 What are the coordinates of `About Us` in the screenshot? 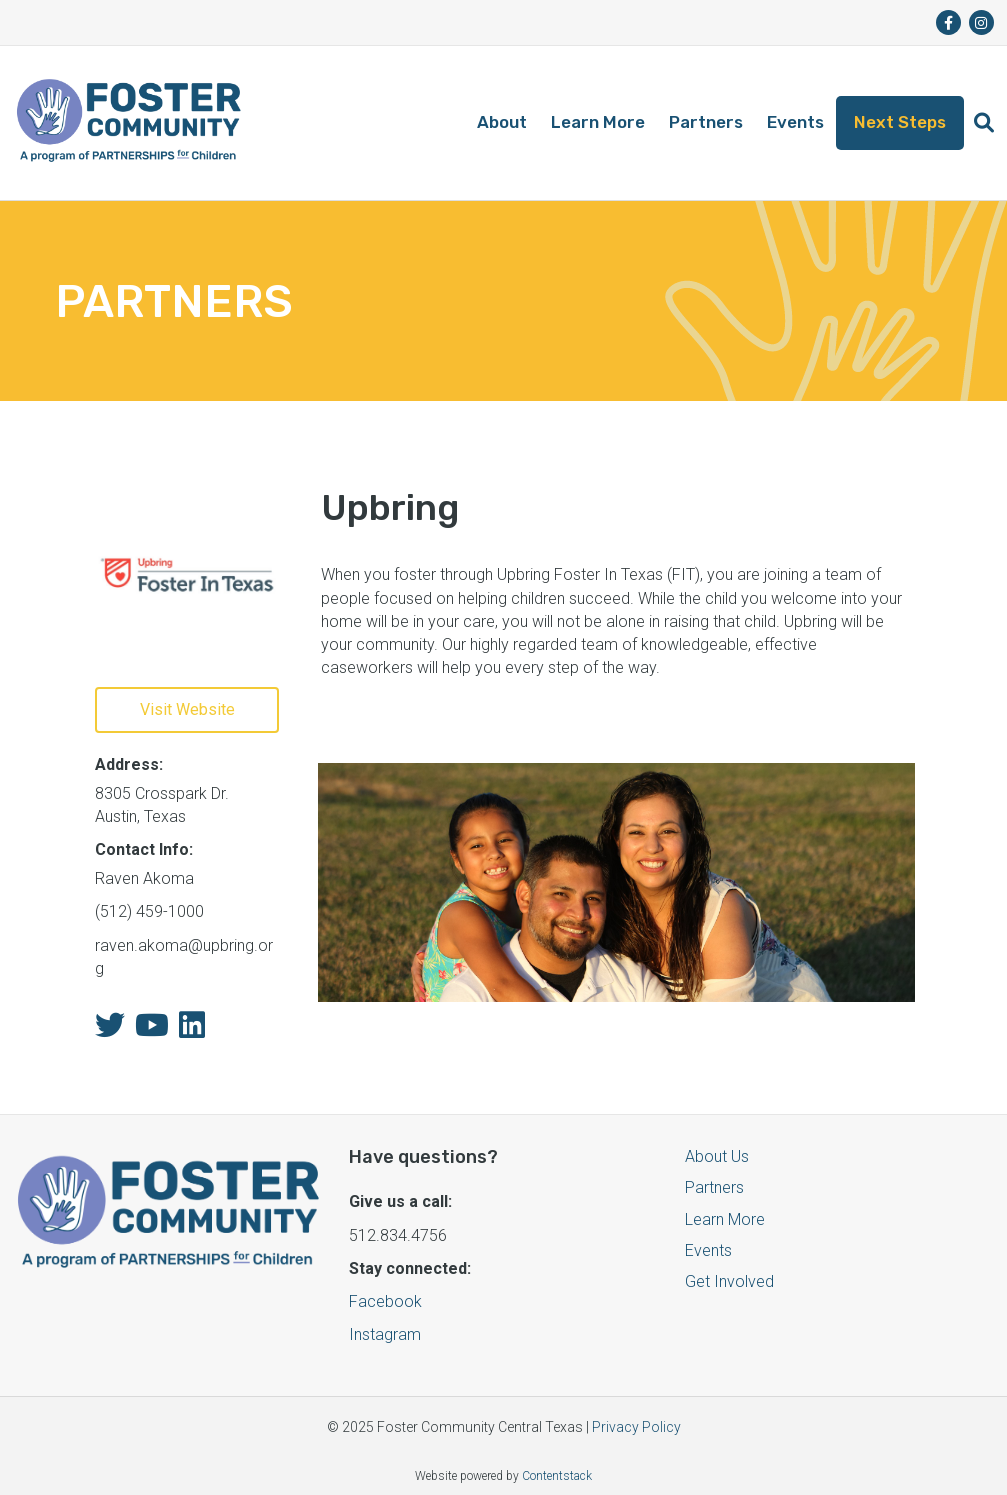 It's located at (717, 1156).